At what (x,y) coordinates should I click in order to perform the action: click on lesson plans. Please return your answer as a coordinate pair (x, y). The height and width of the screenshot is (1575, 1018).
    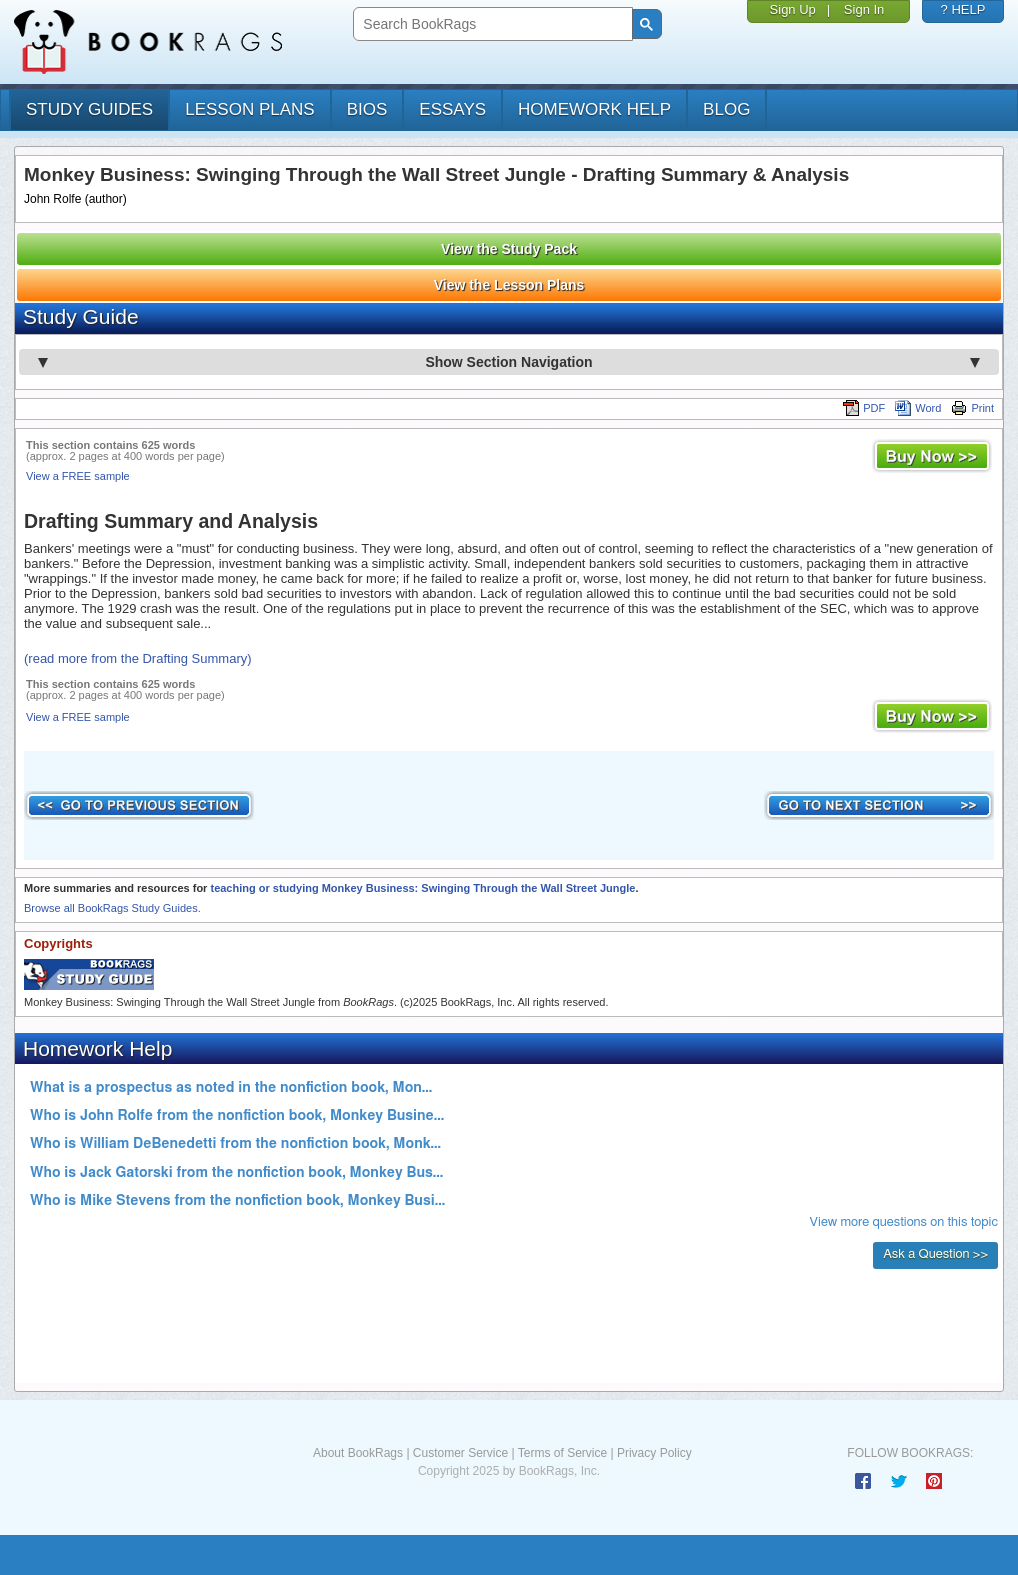
    Looking at the image, I should click on (249, 109).